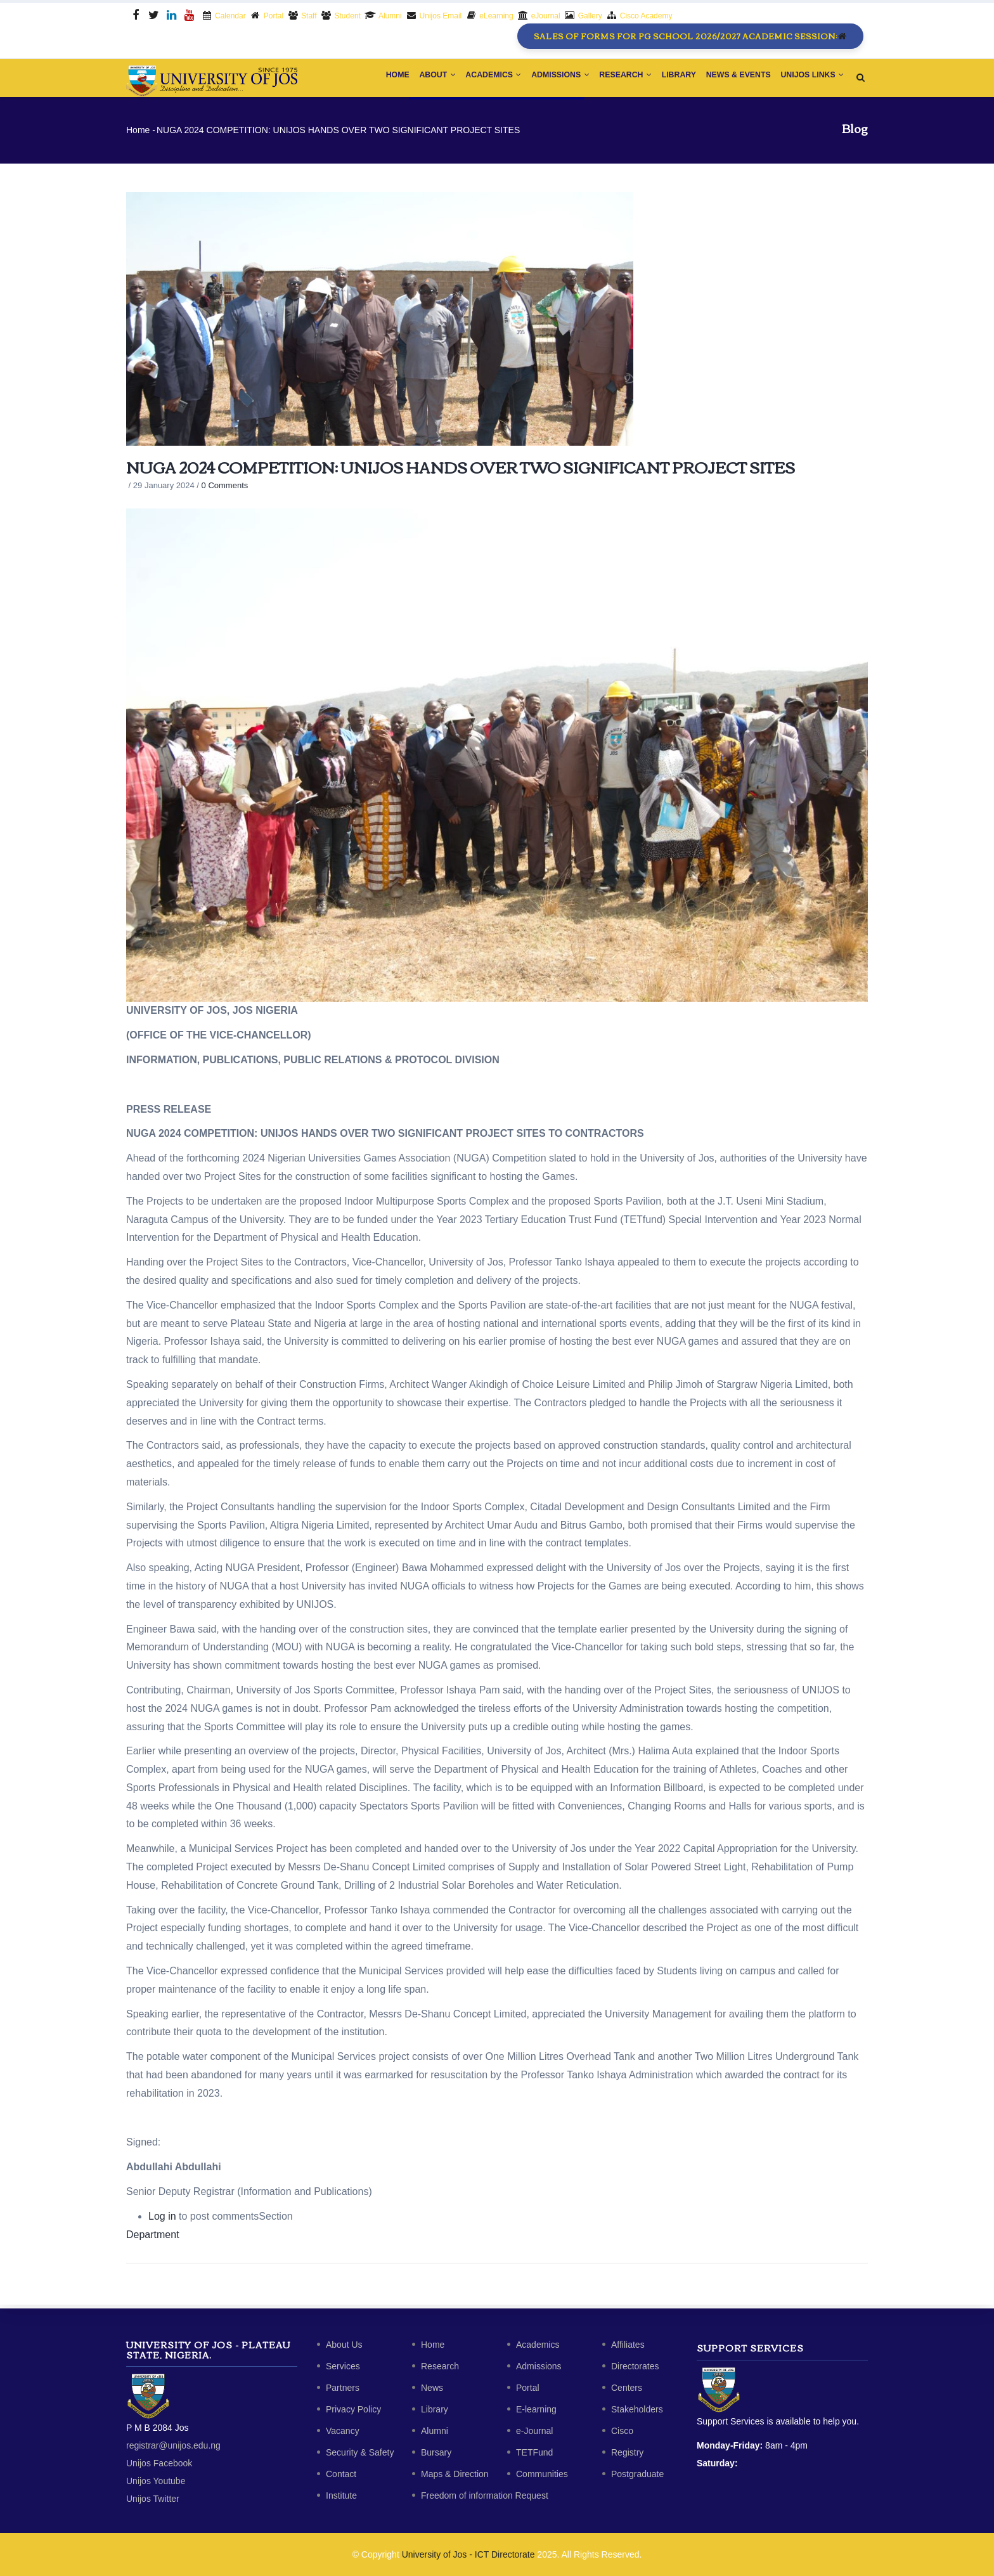  What do you see at coordinates (159, 2463) in the screenshot?
I see `Unijos Facebook` at bounding box center [159, 2463].